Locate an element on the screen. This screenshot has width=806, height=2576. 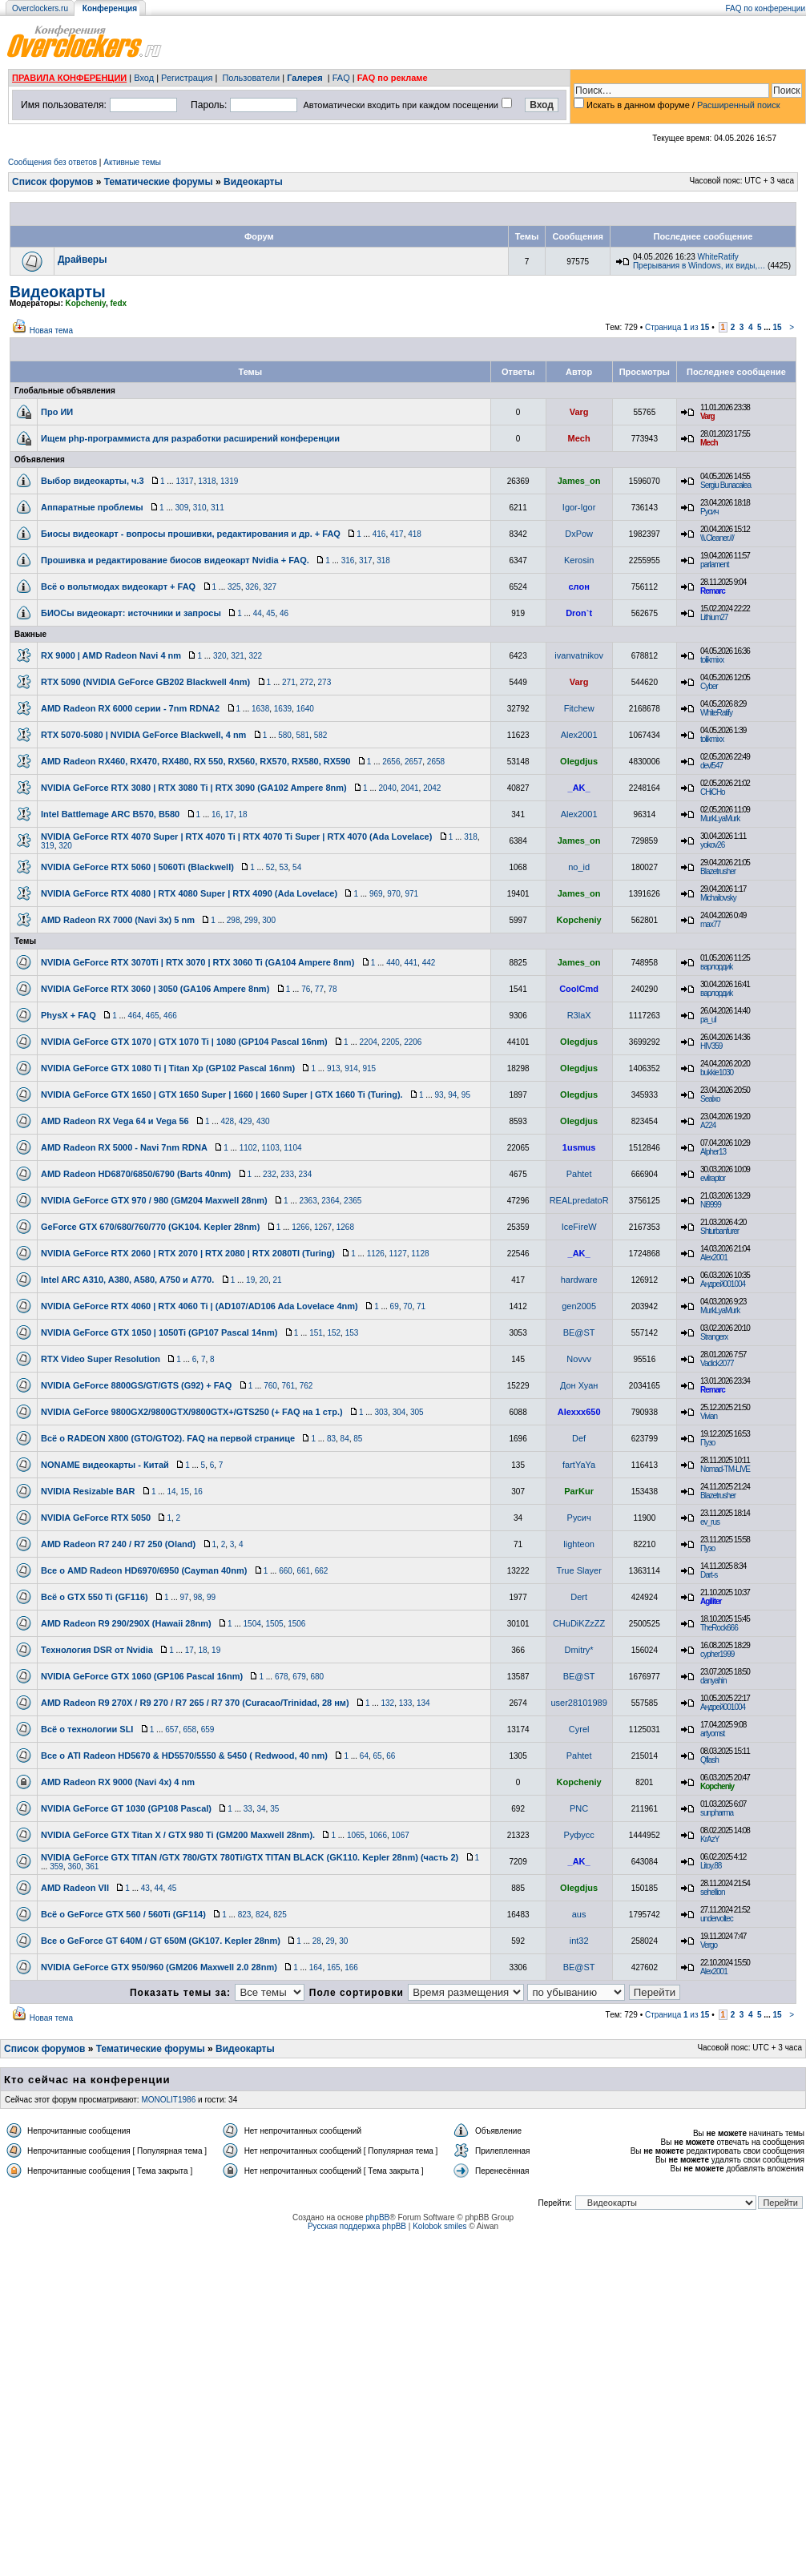
NVIDIA GeForce RTX 4070 Super | RTX 4070 Ti | RTX 4070 Ti Super | RTX 4070 (Ada Lovelace) is located at coordinates (236, 836).